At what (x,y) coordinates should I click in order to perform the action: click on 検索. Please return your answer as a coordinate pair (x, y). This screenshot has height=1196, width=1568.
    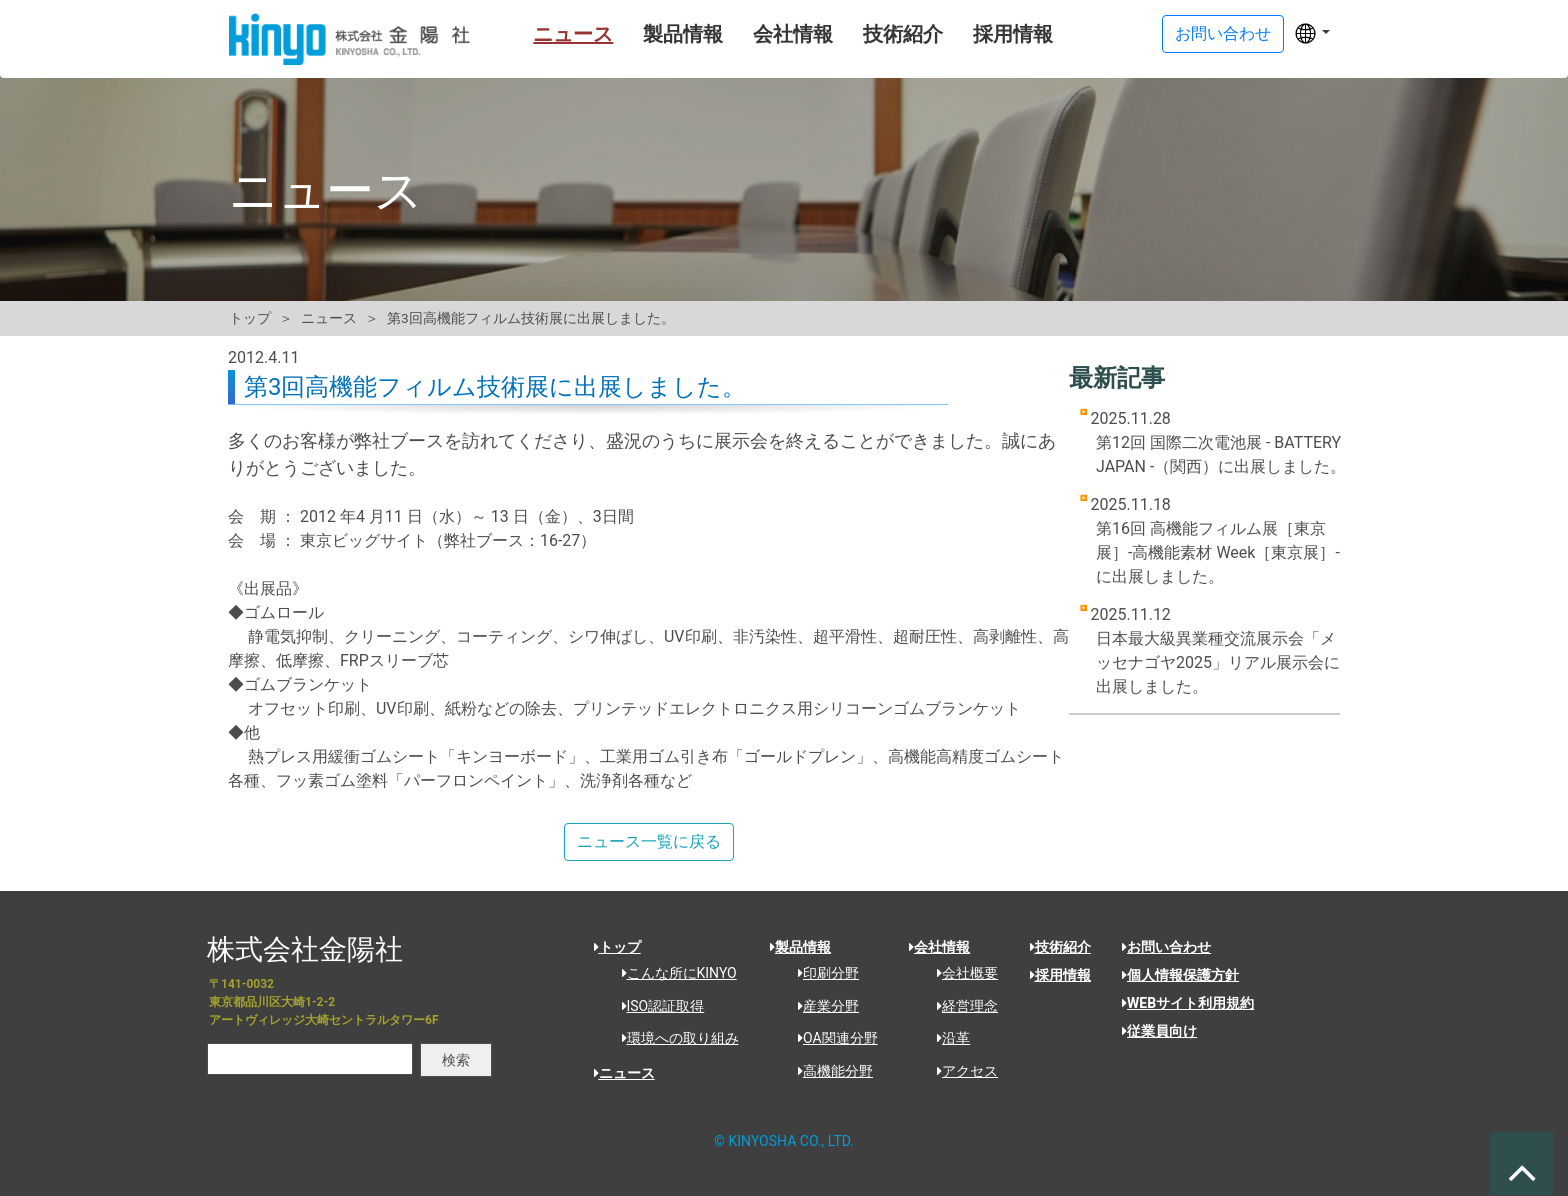
    Looking at the image, I should click on (456, 1060).